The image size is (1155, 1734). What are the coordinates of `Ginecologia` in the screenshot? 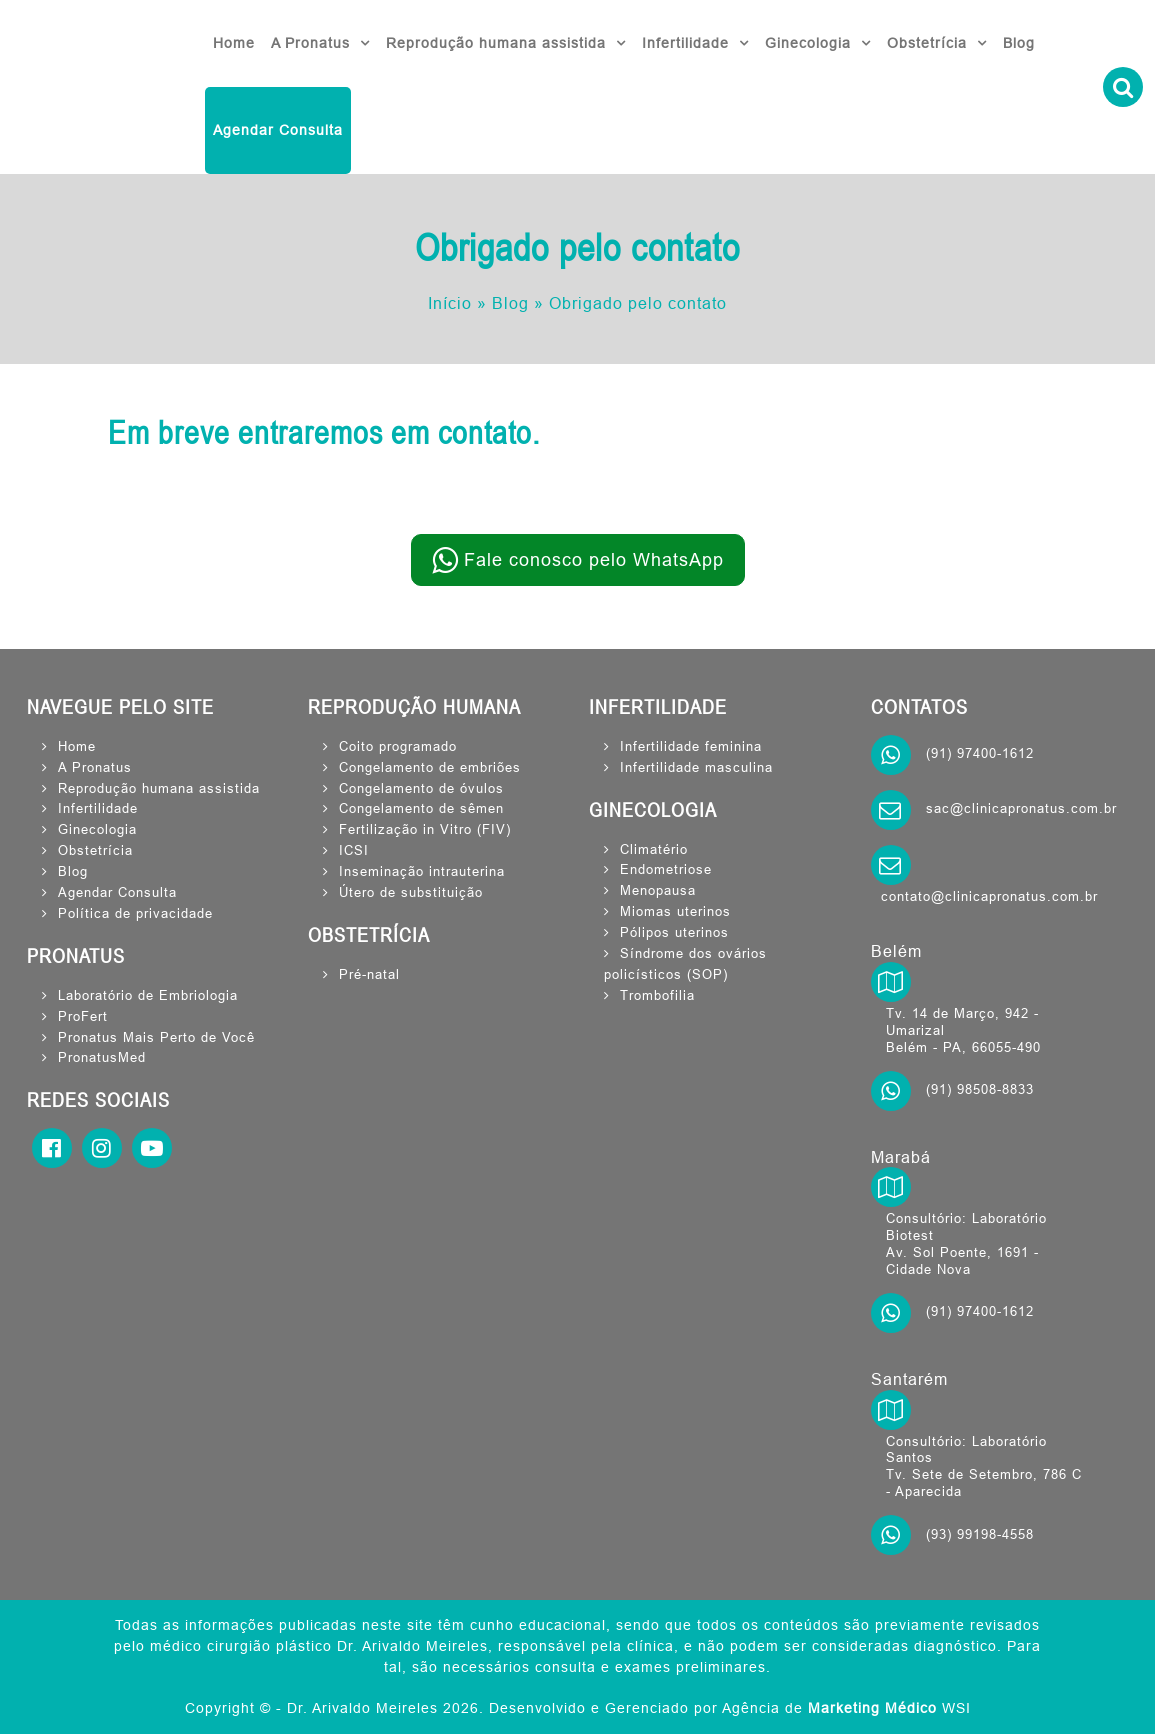 It's located at (808, 43).